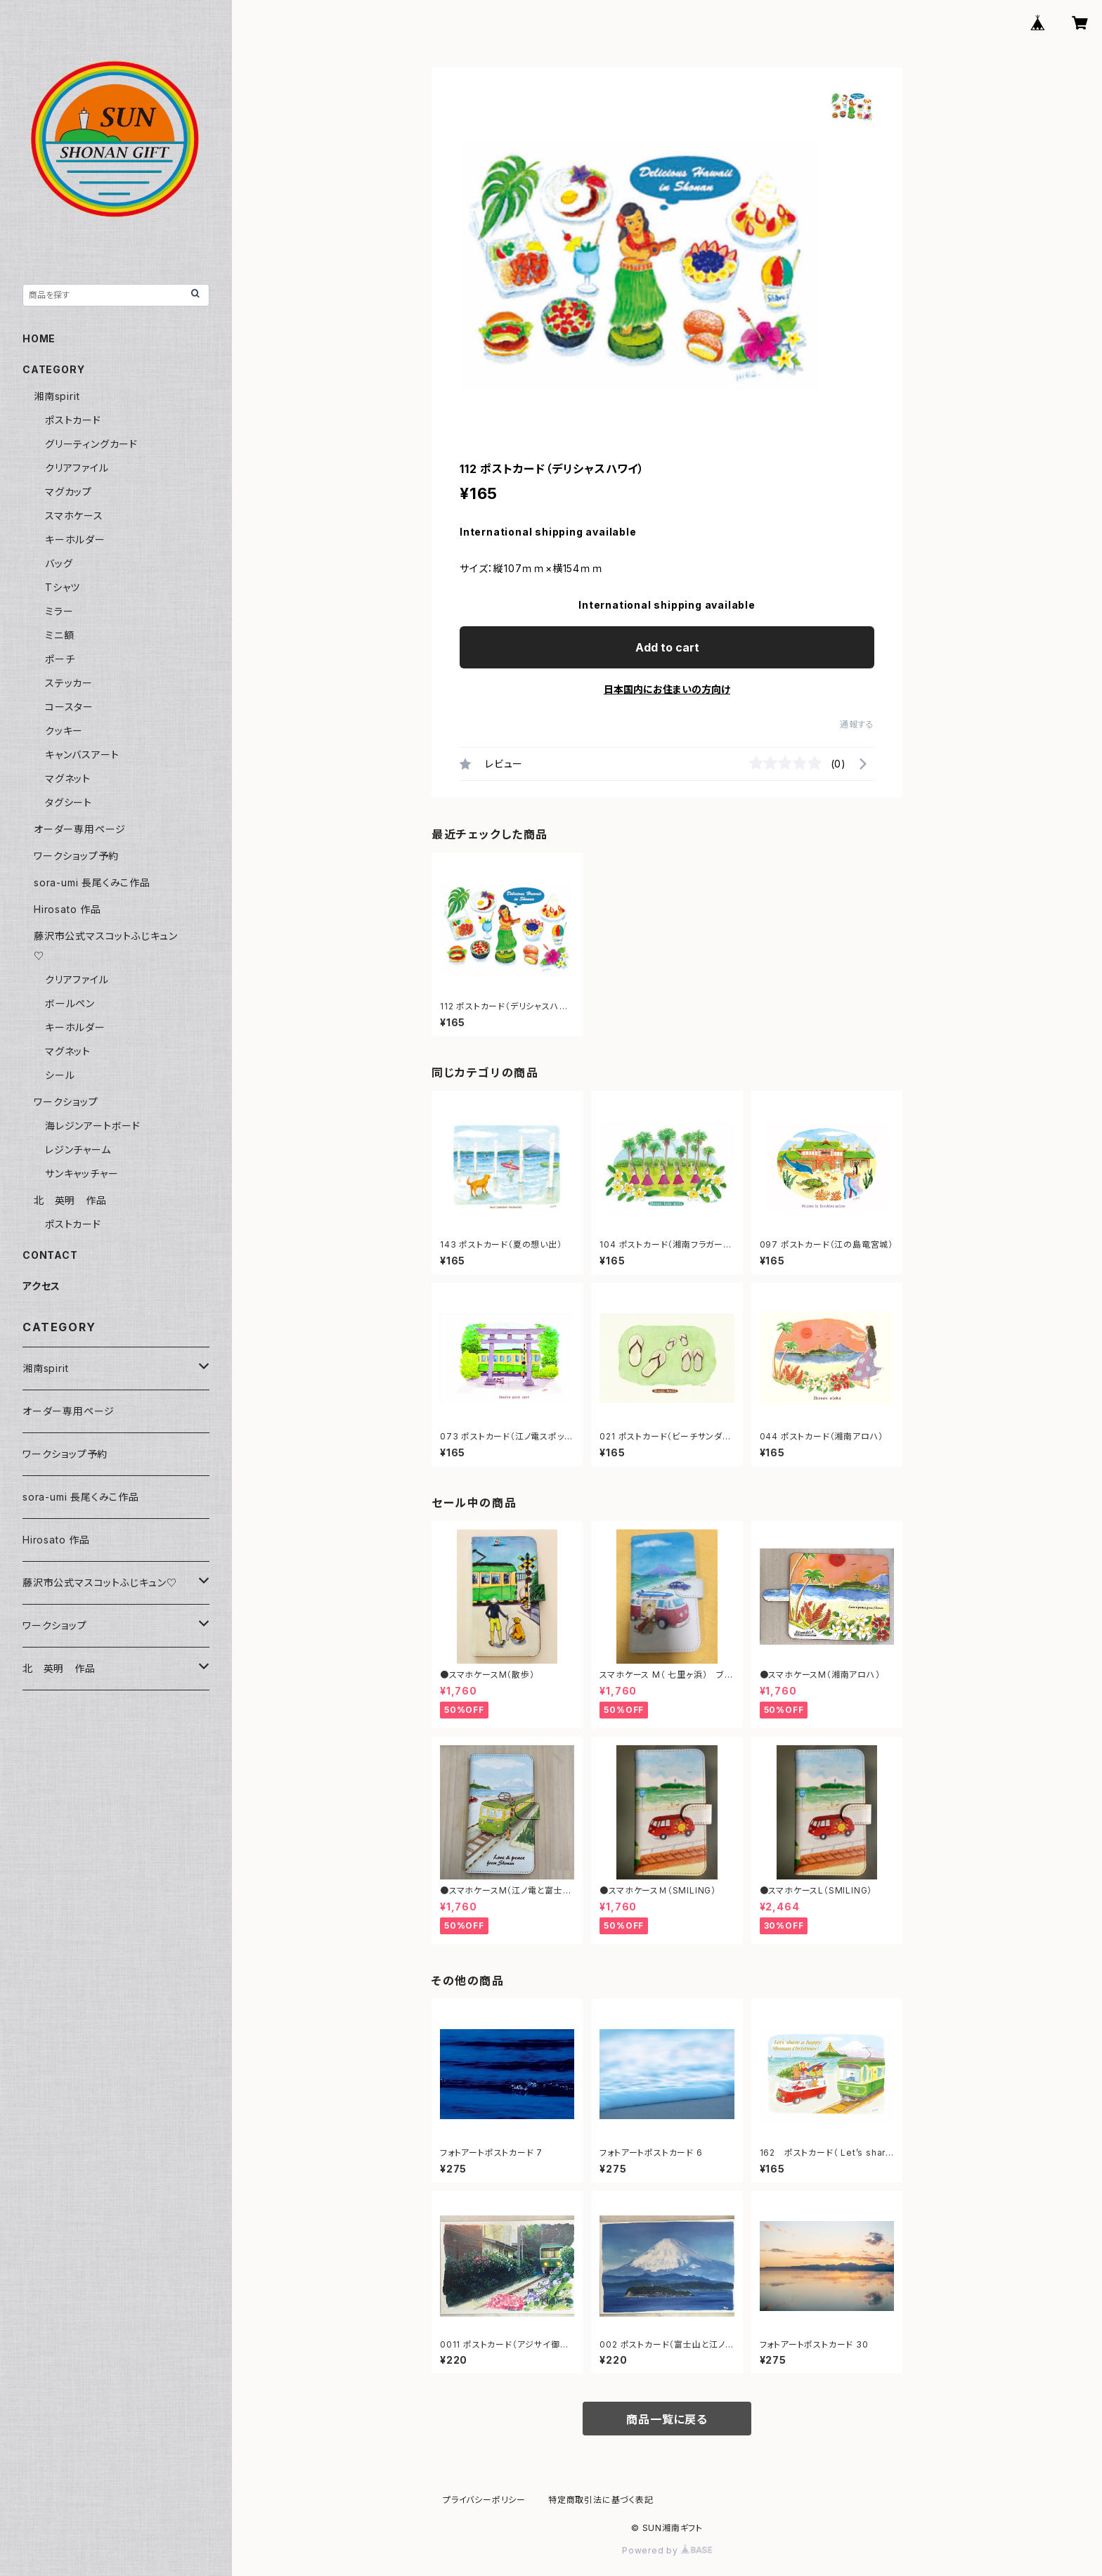 This screenshot has width=1102, height=2576. What do you see at coordinates (69, 683) in the screenshot?
I see `ステッカー` at bounding box center [69, 683].